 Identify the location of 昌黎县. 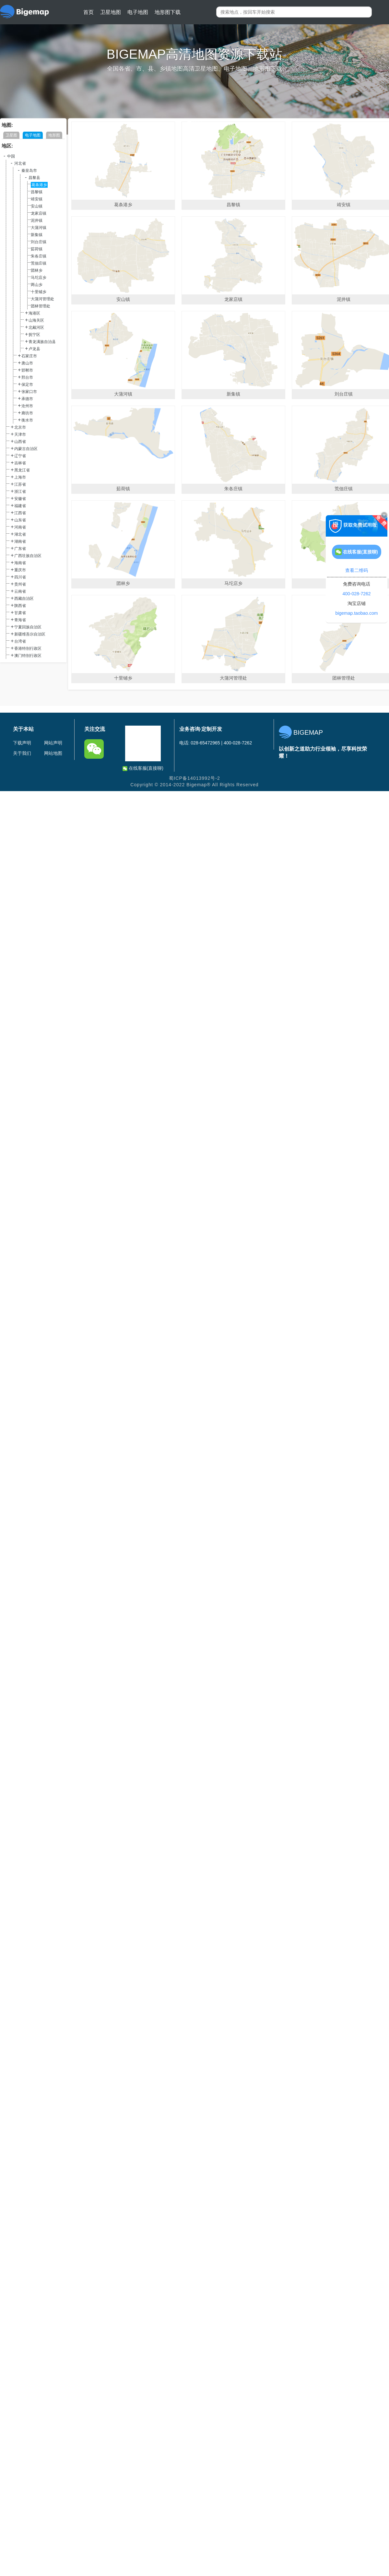
(34, 177).